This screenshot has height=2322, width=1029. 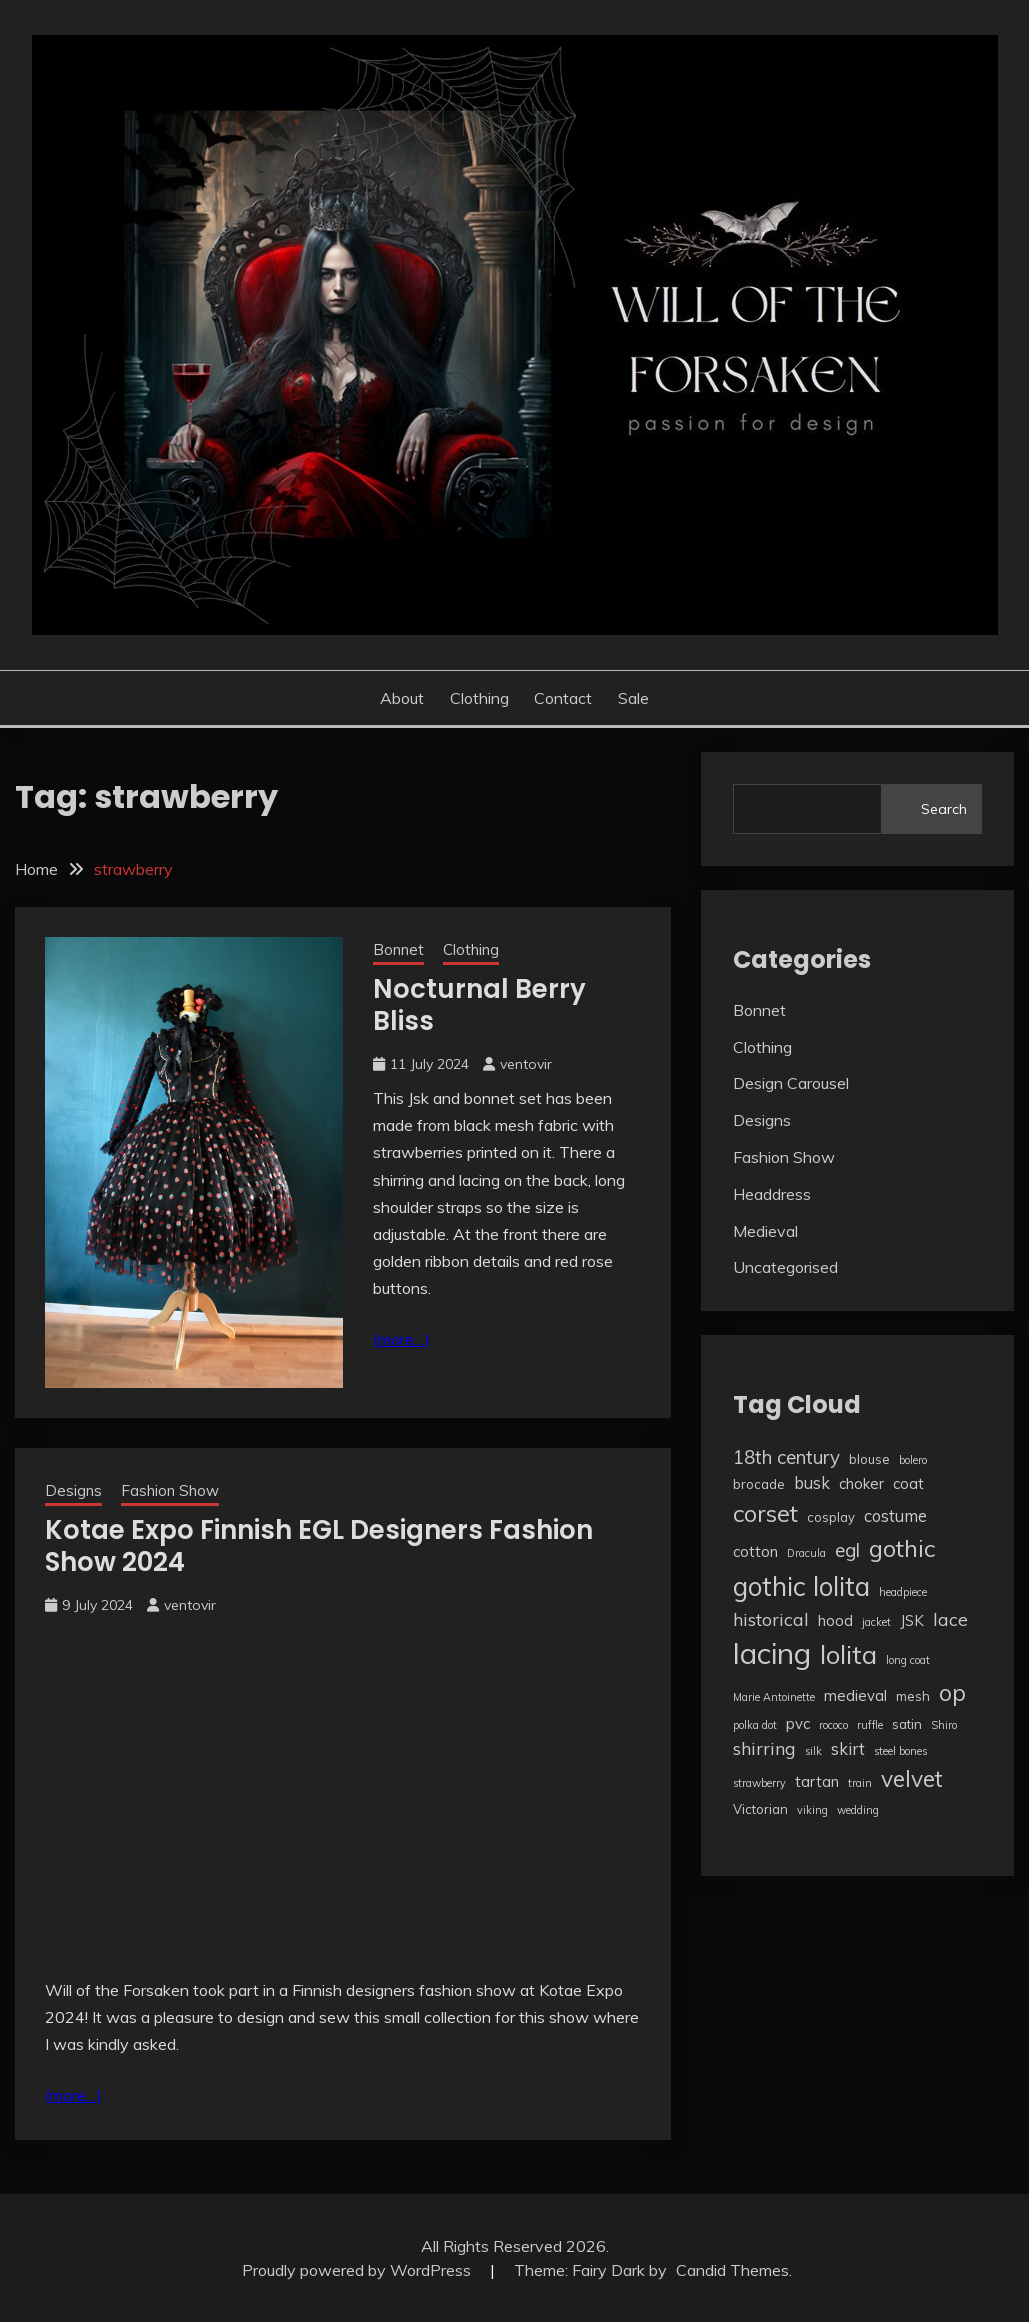 What do you see at coordinates (860, 1783) in the screenshot?
I see `train [train (2 items)]` at bounding box center [860, 1783].